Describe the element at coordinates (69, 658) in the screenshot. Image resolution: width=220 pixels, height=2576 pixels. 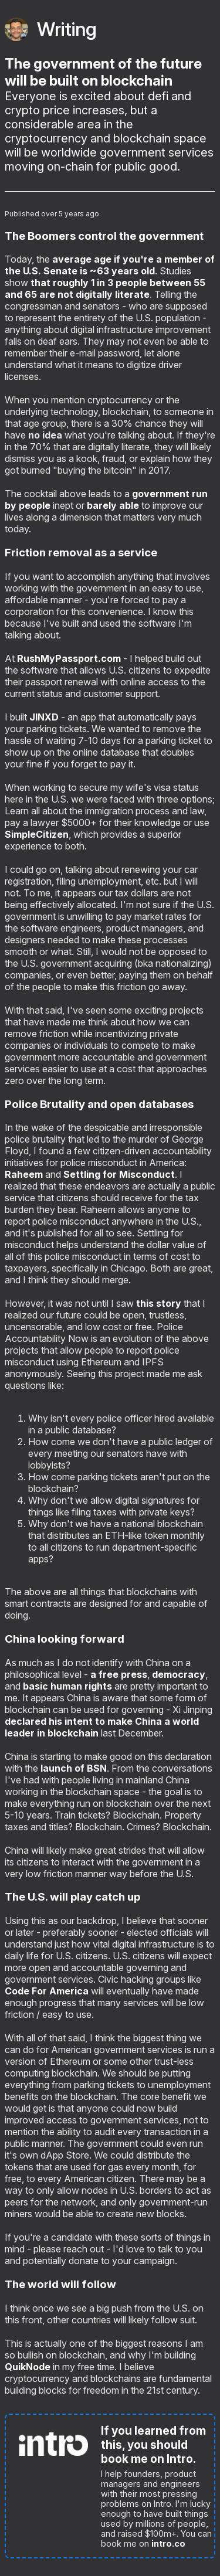
I see `RushMyPassport.com` at that location.